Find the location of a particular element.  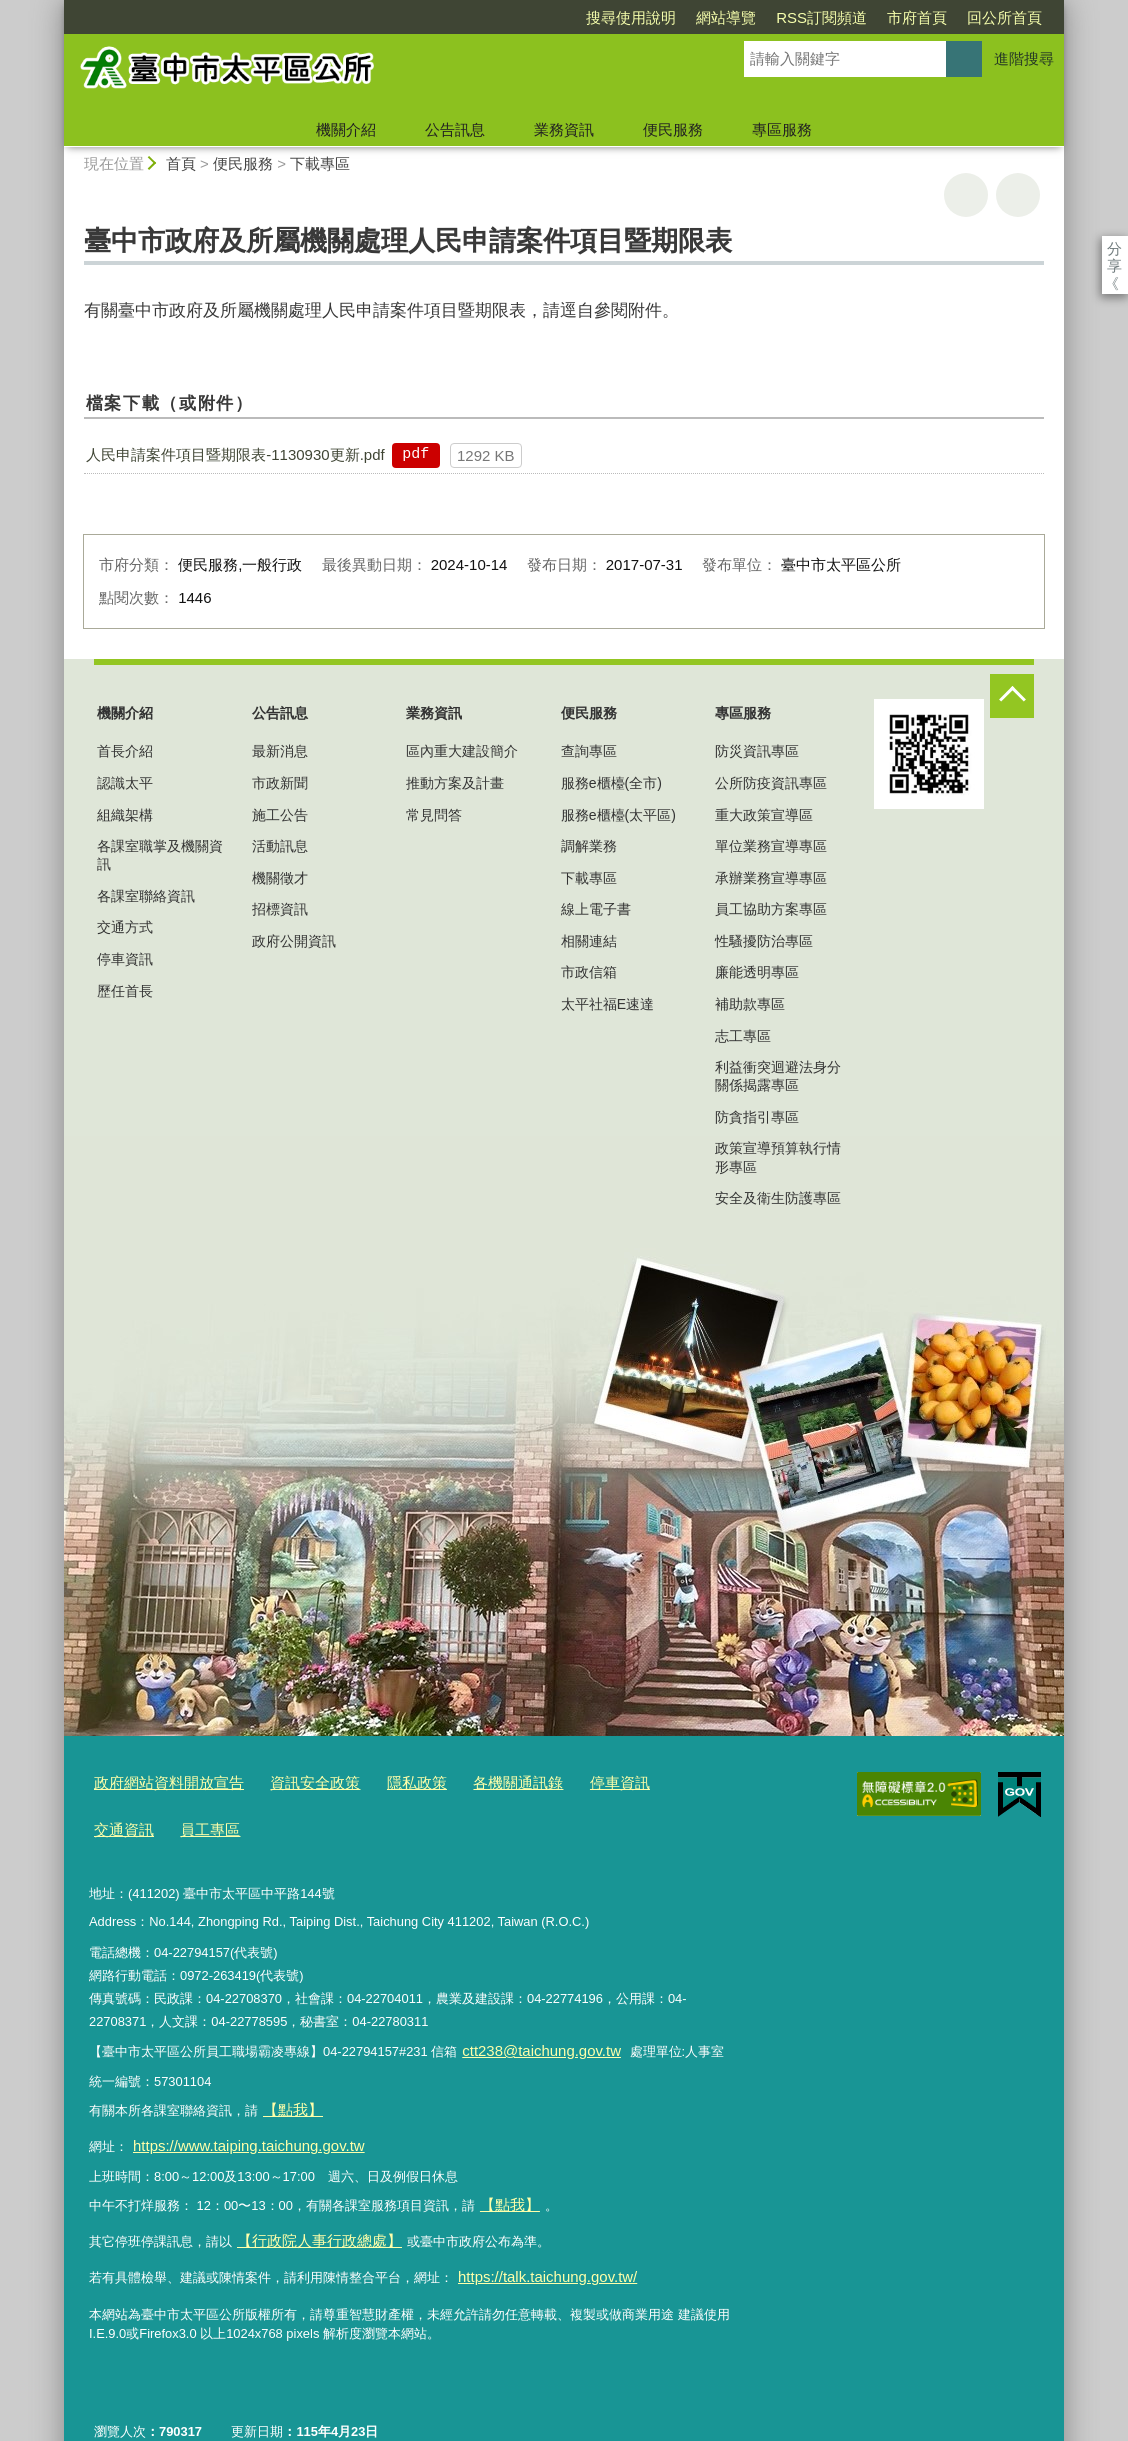

回上一頁 [button] is located at coordinates (1018, 195).